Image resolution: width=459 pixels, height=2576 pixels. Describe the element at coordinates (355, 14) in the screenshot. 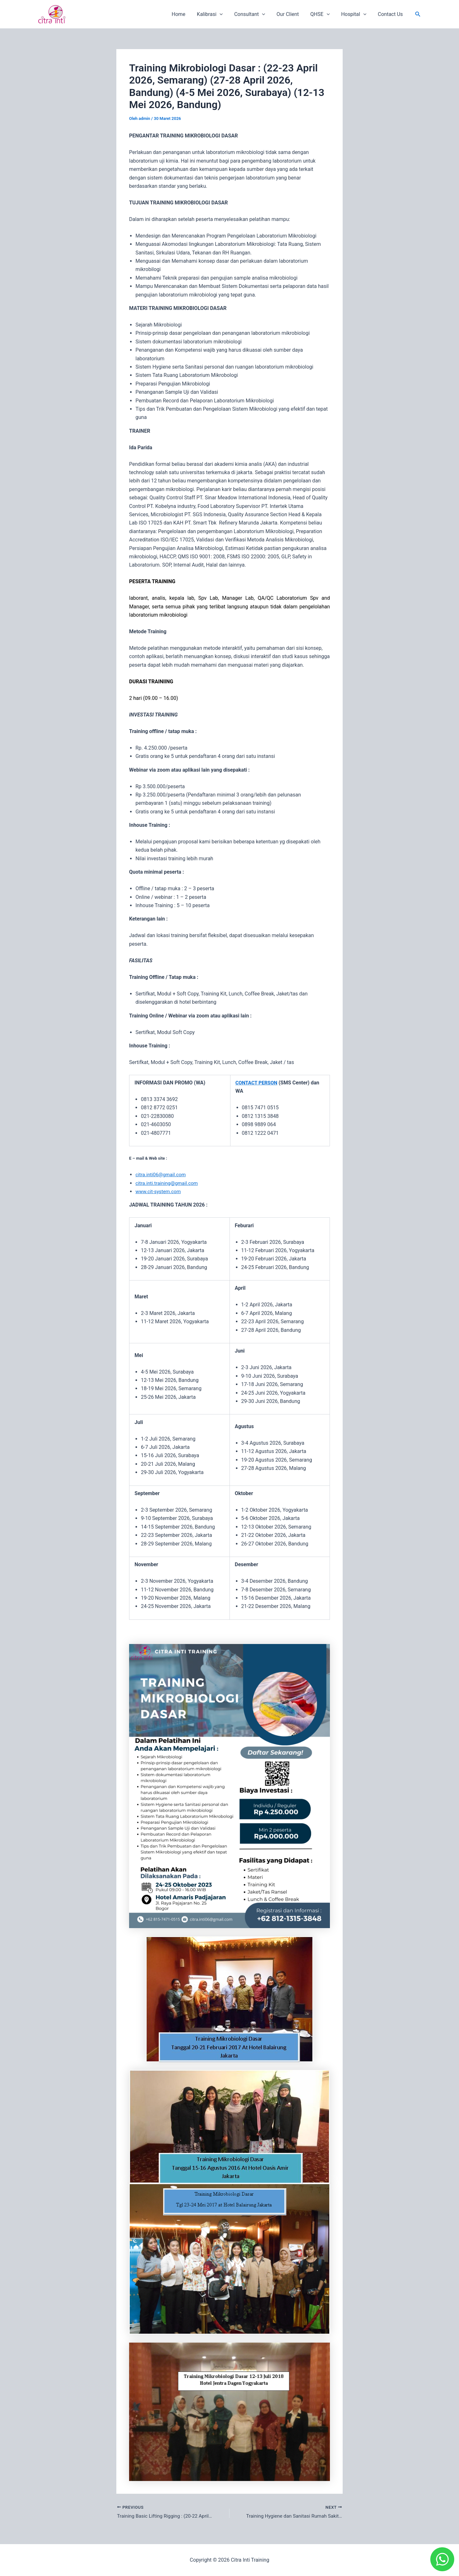

I see `Hospital` at that location.